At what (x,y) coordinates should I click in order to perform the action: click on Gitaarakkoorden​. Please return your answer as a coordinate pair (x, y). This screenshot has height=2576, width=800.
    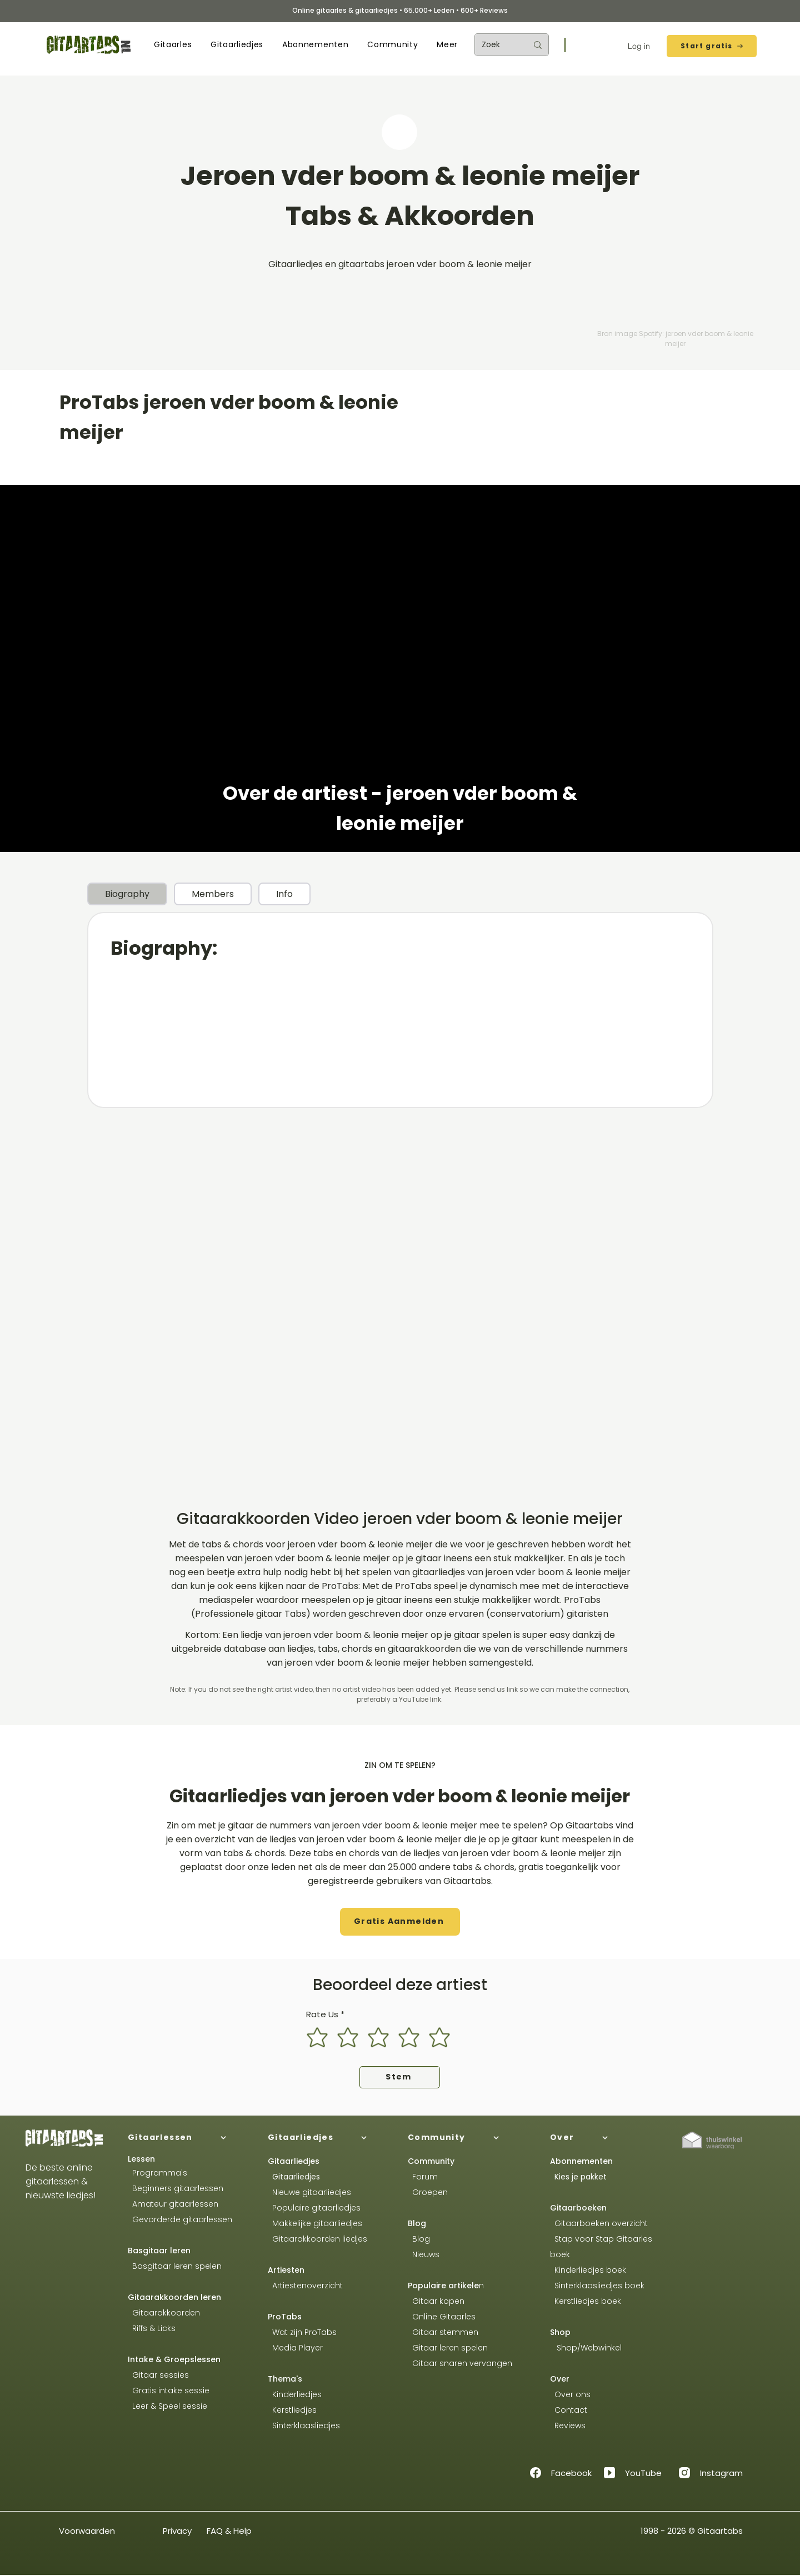
    Looking at the image, I should click on (164, 2312).